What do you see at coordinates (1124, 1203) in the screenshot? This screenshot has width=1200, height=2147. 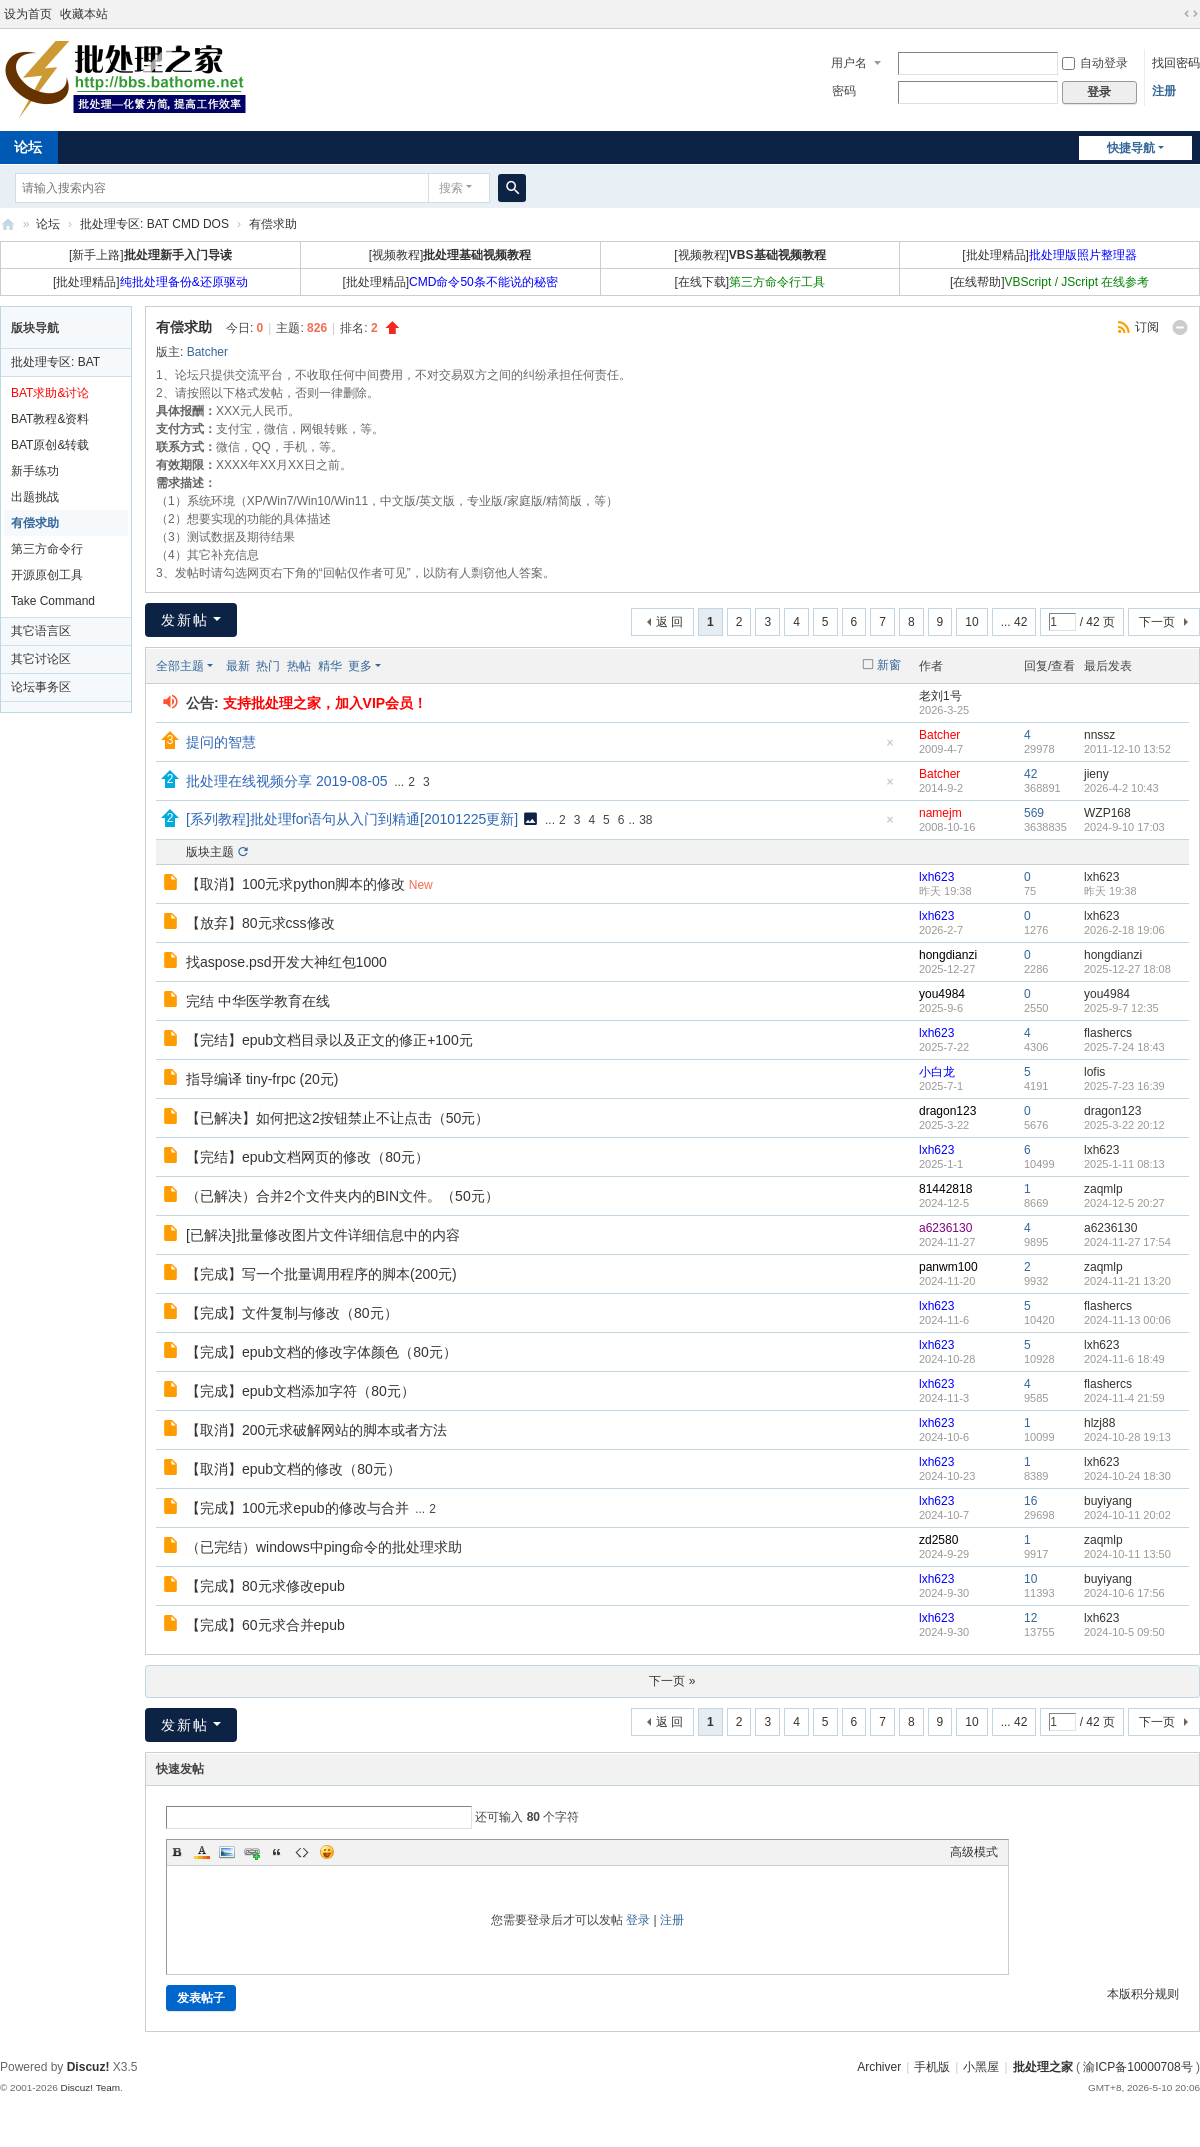 I see `2024-12-5 20:27` at bounding box center [1124, 1203].